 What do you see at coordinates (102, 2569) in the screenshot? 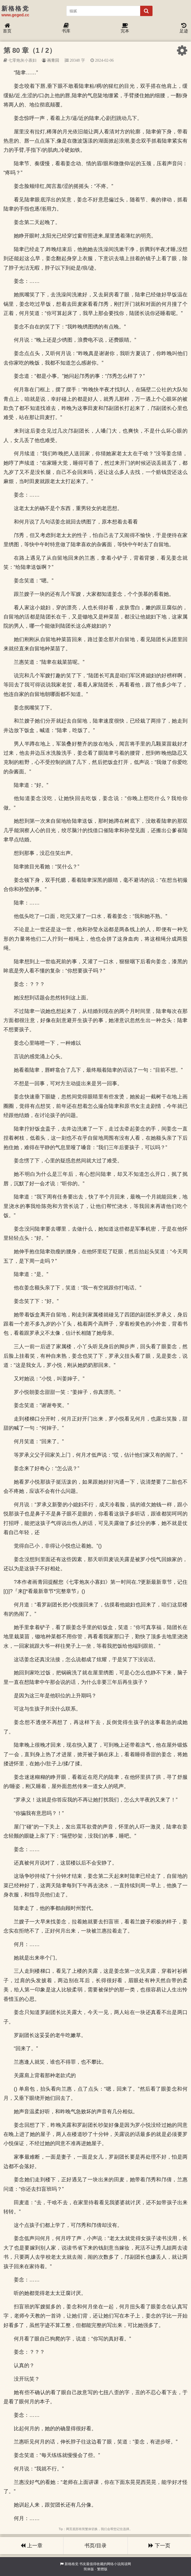
I see `繁體版` at bounding box center [102, 2569].